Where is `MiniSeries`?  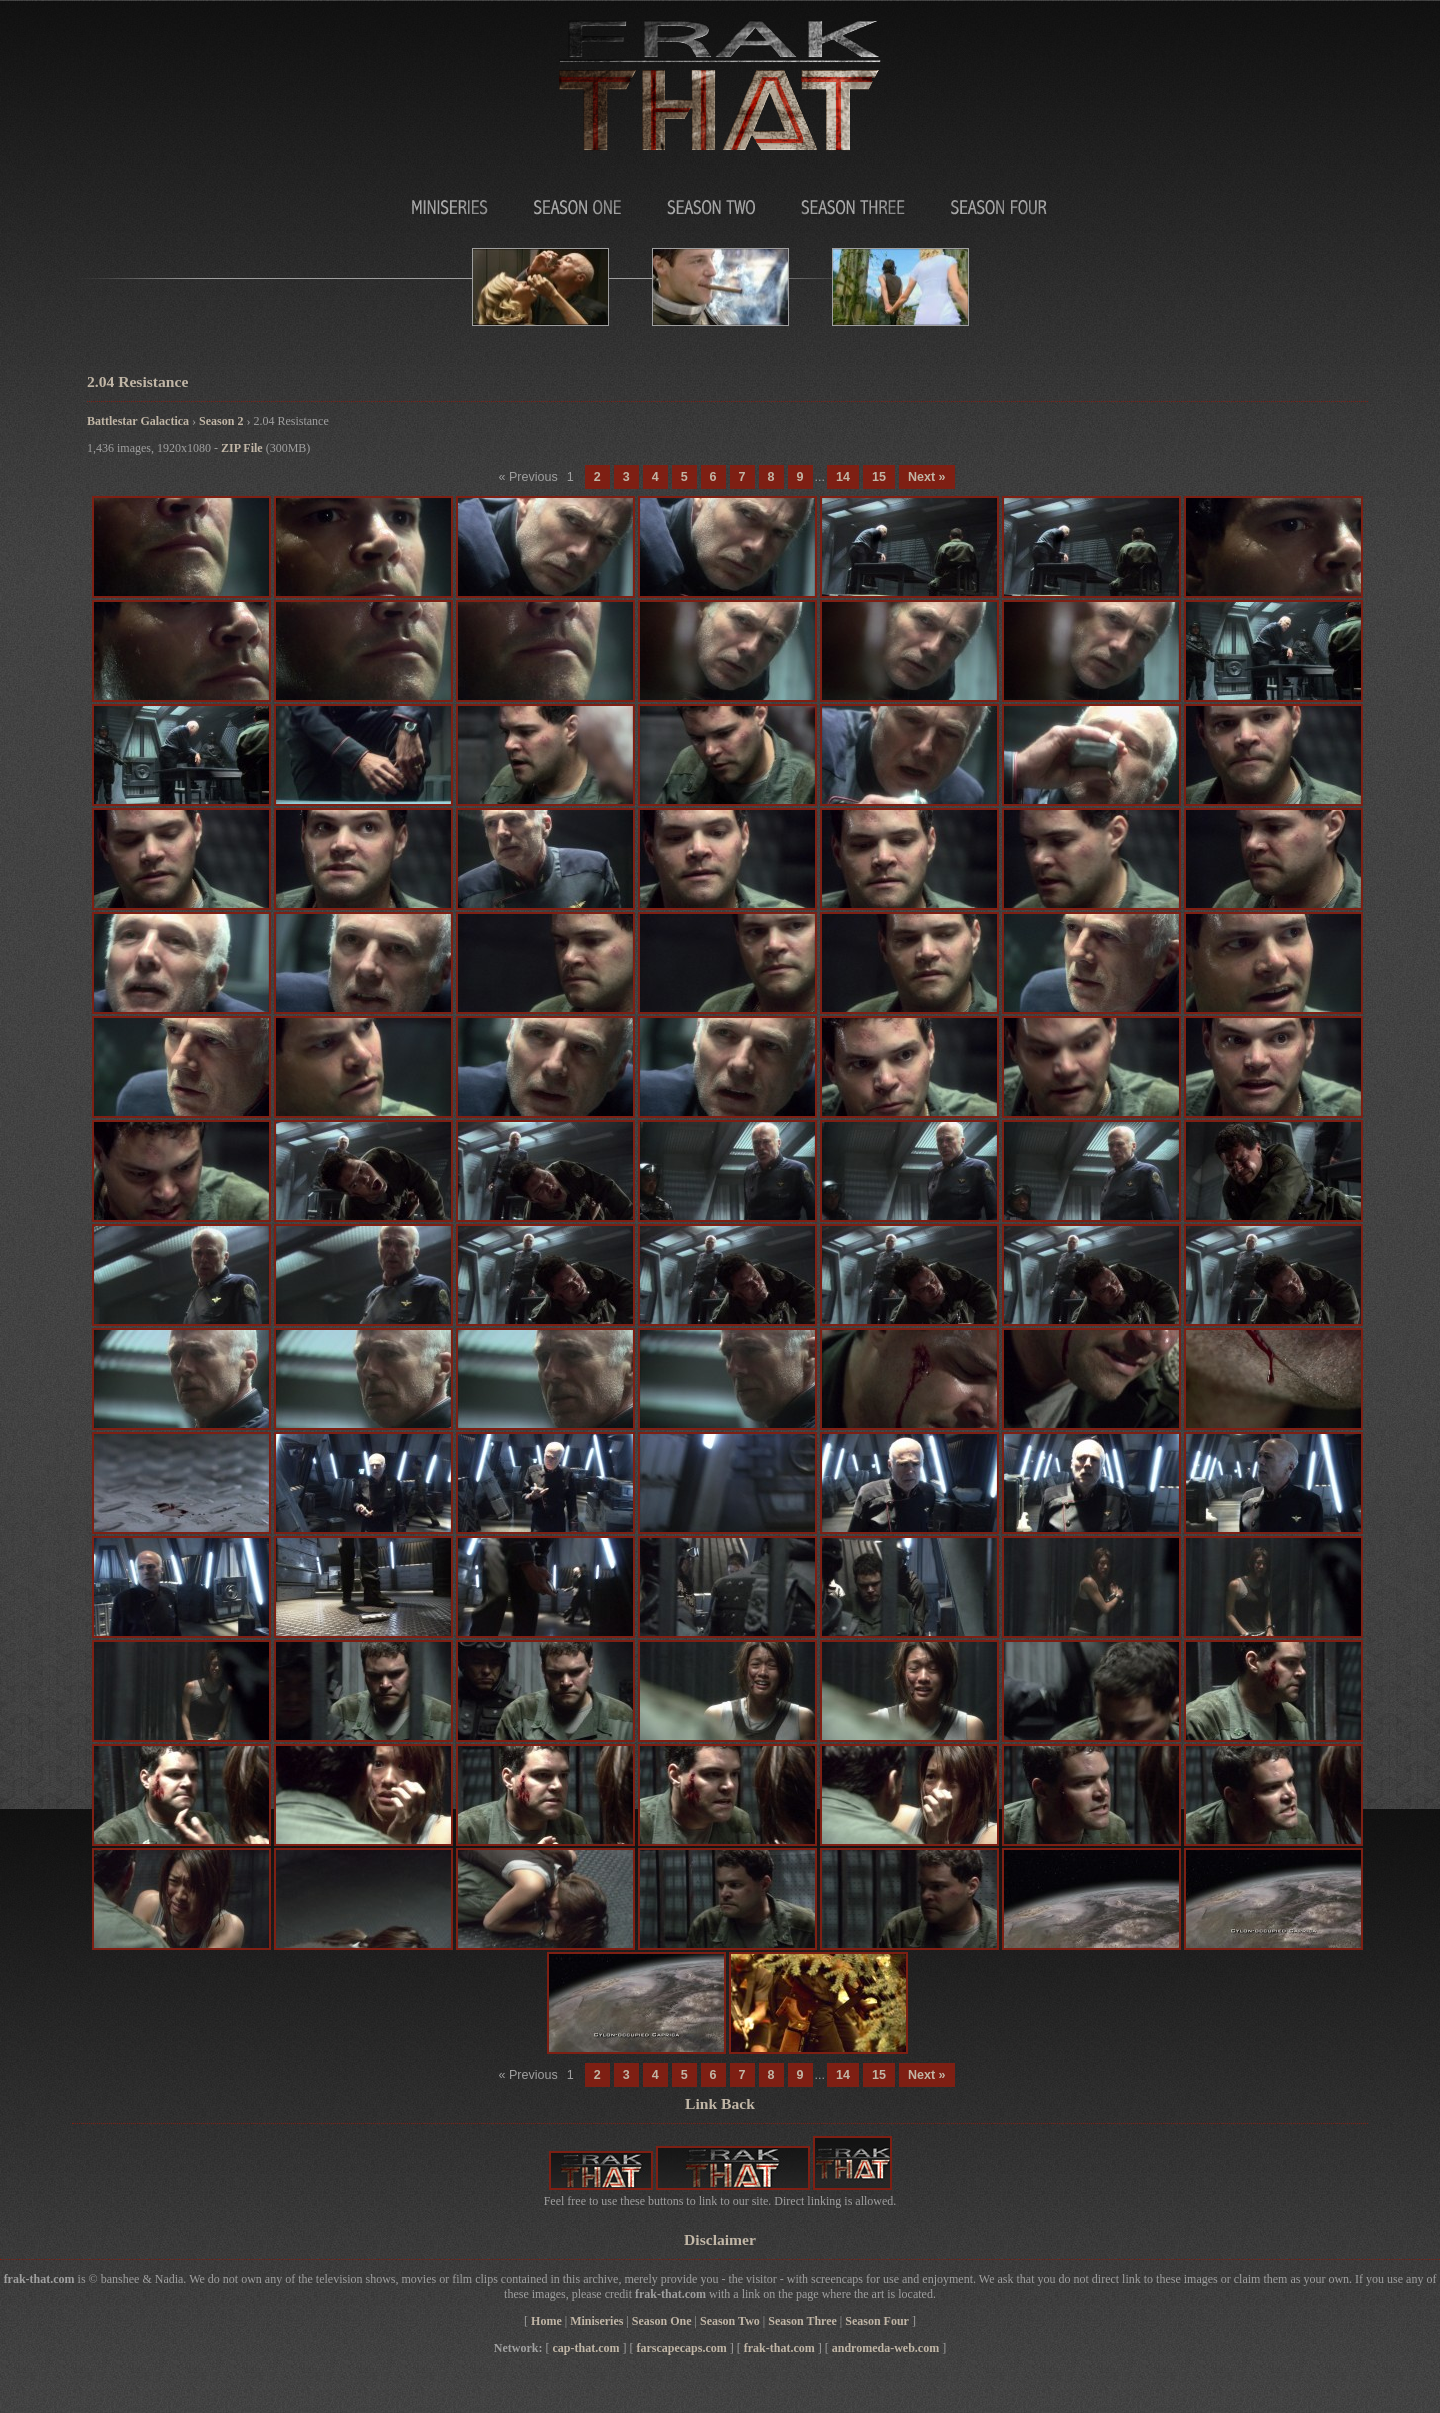
MiniSeries is located at coordinates (390, 202).